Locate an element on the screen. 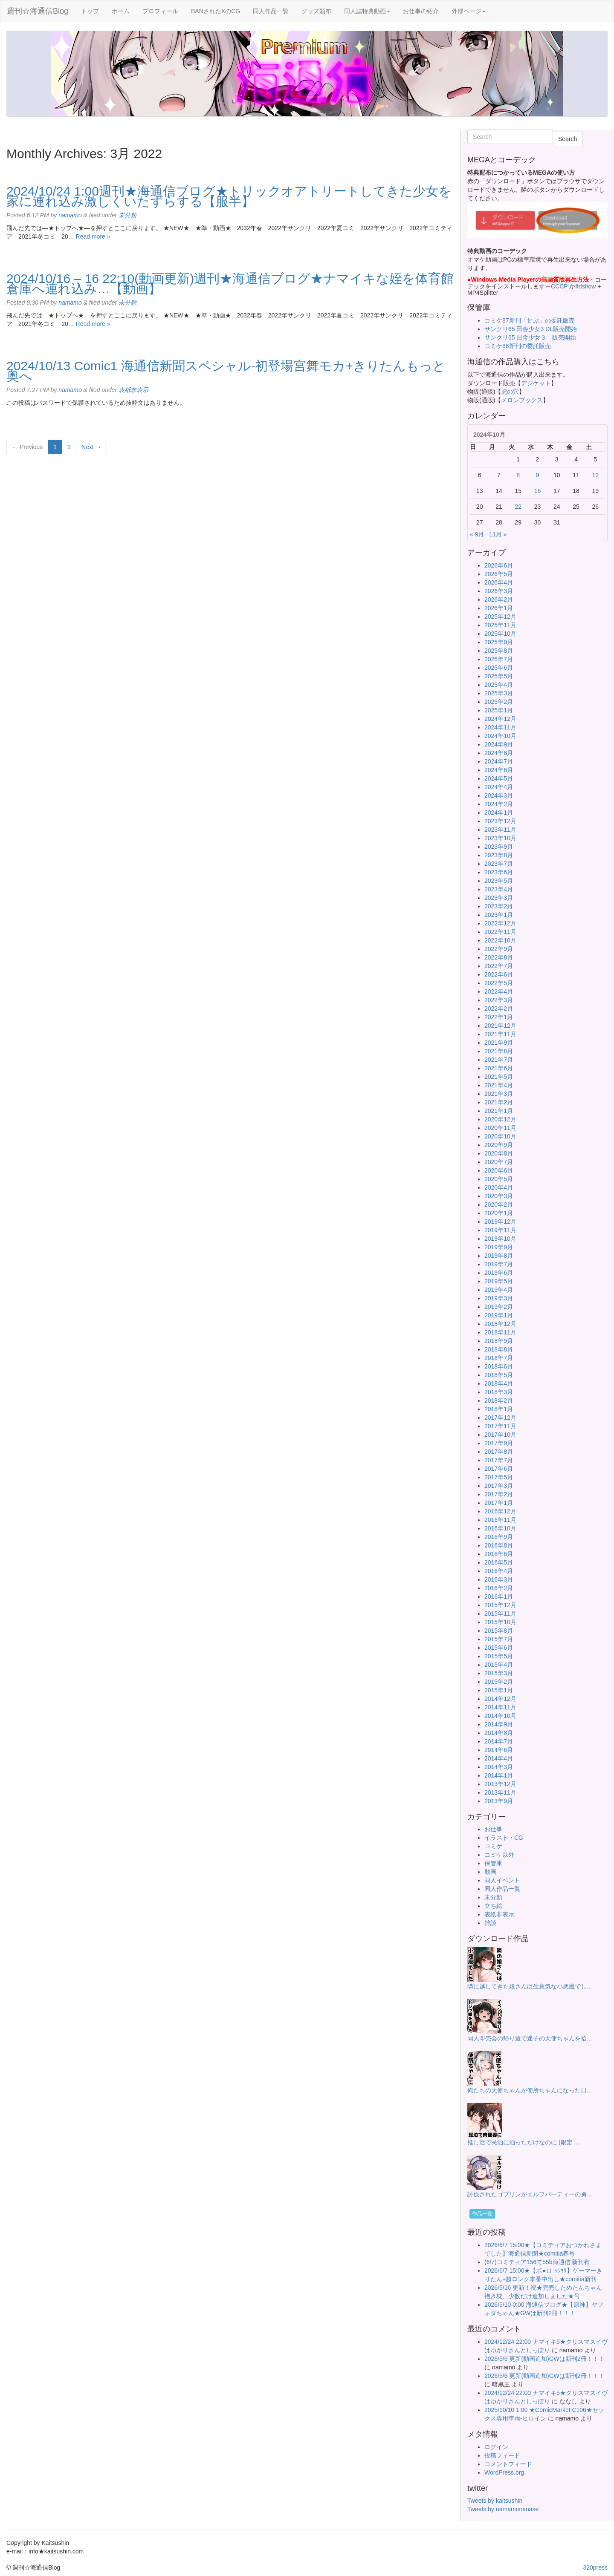 Image resolution: width=614 pixels, height=2576 pixels. 2023年8月 is located at coordinates (498, 855).